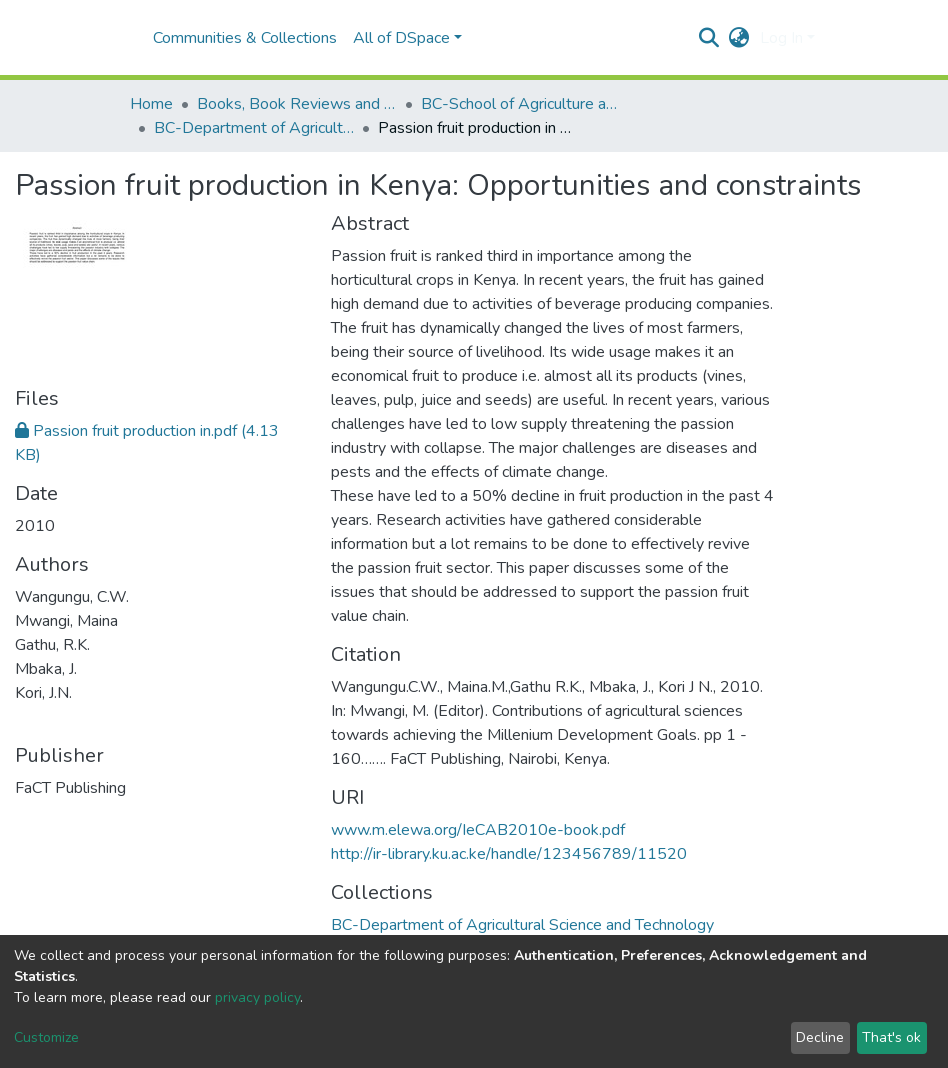  What do you see at coordinates (46, 1037) in the screenshot?
I see `Customize` at bounding box center [46, 1037].